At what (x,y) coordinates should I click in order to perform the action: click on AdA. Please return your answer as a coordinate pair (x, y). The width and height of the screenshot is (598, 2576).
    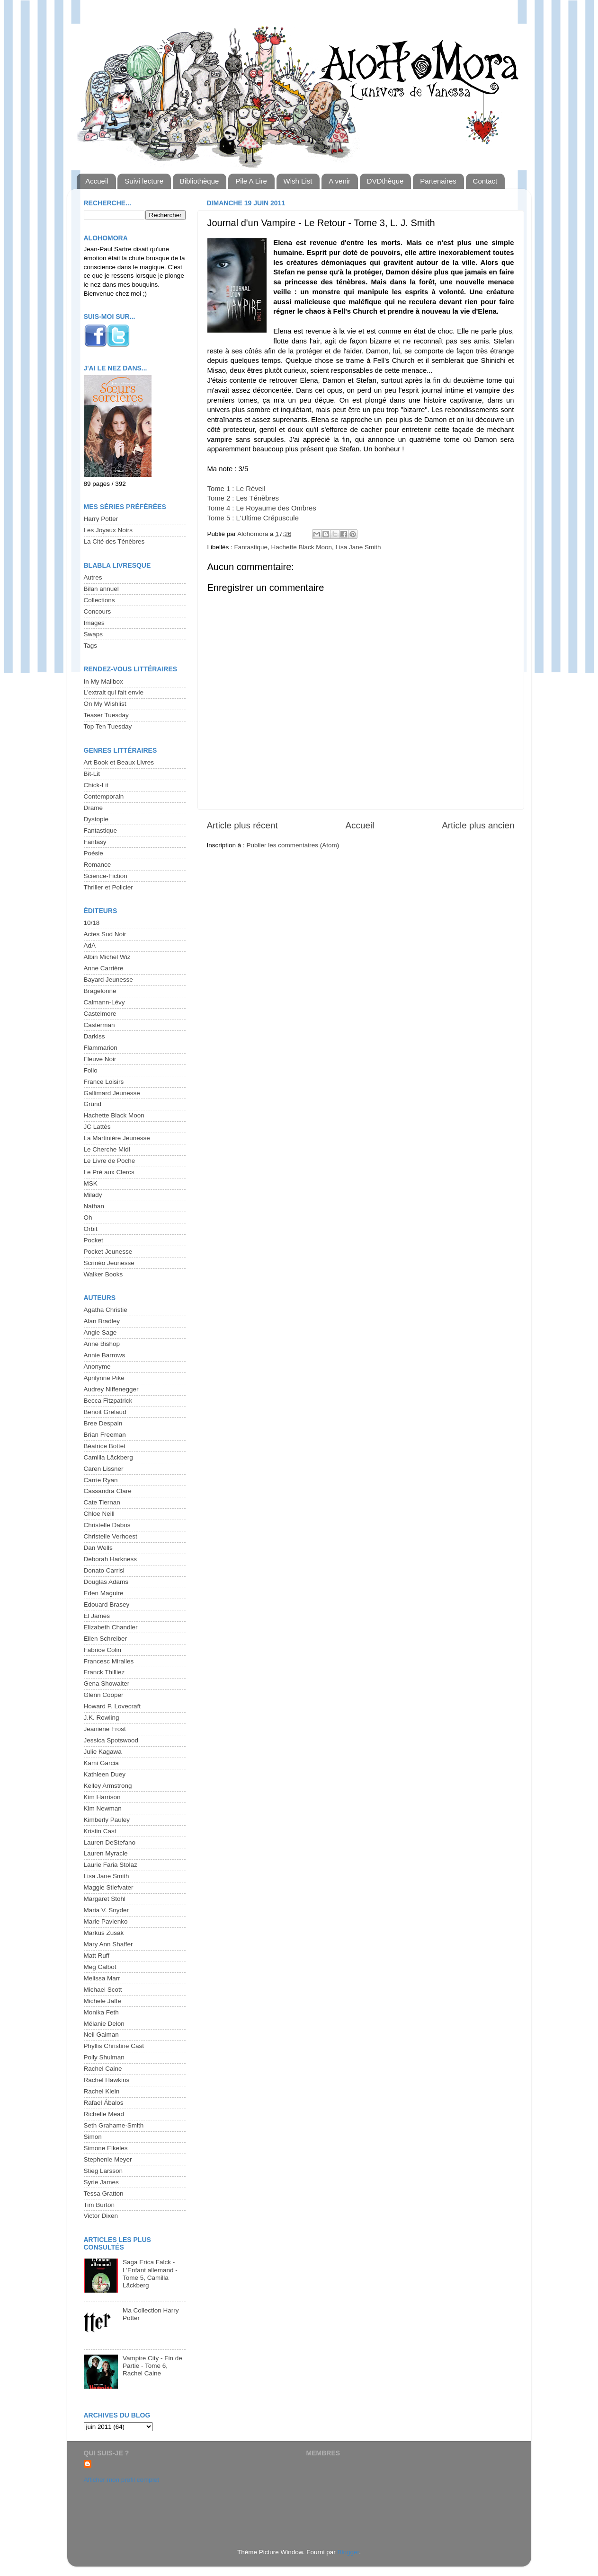
    Looking at the image, I should click on (90, 945).